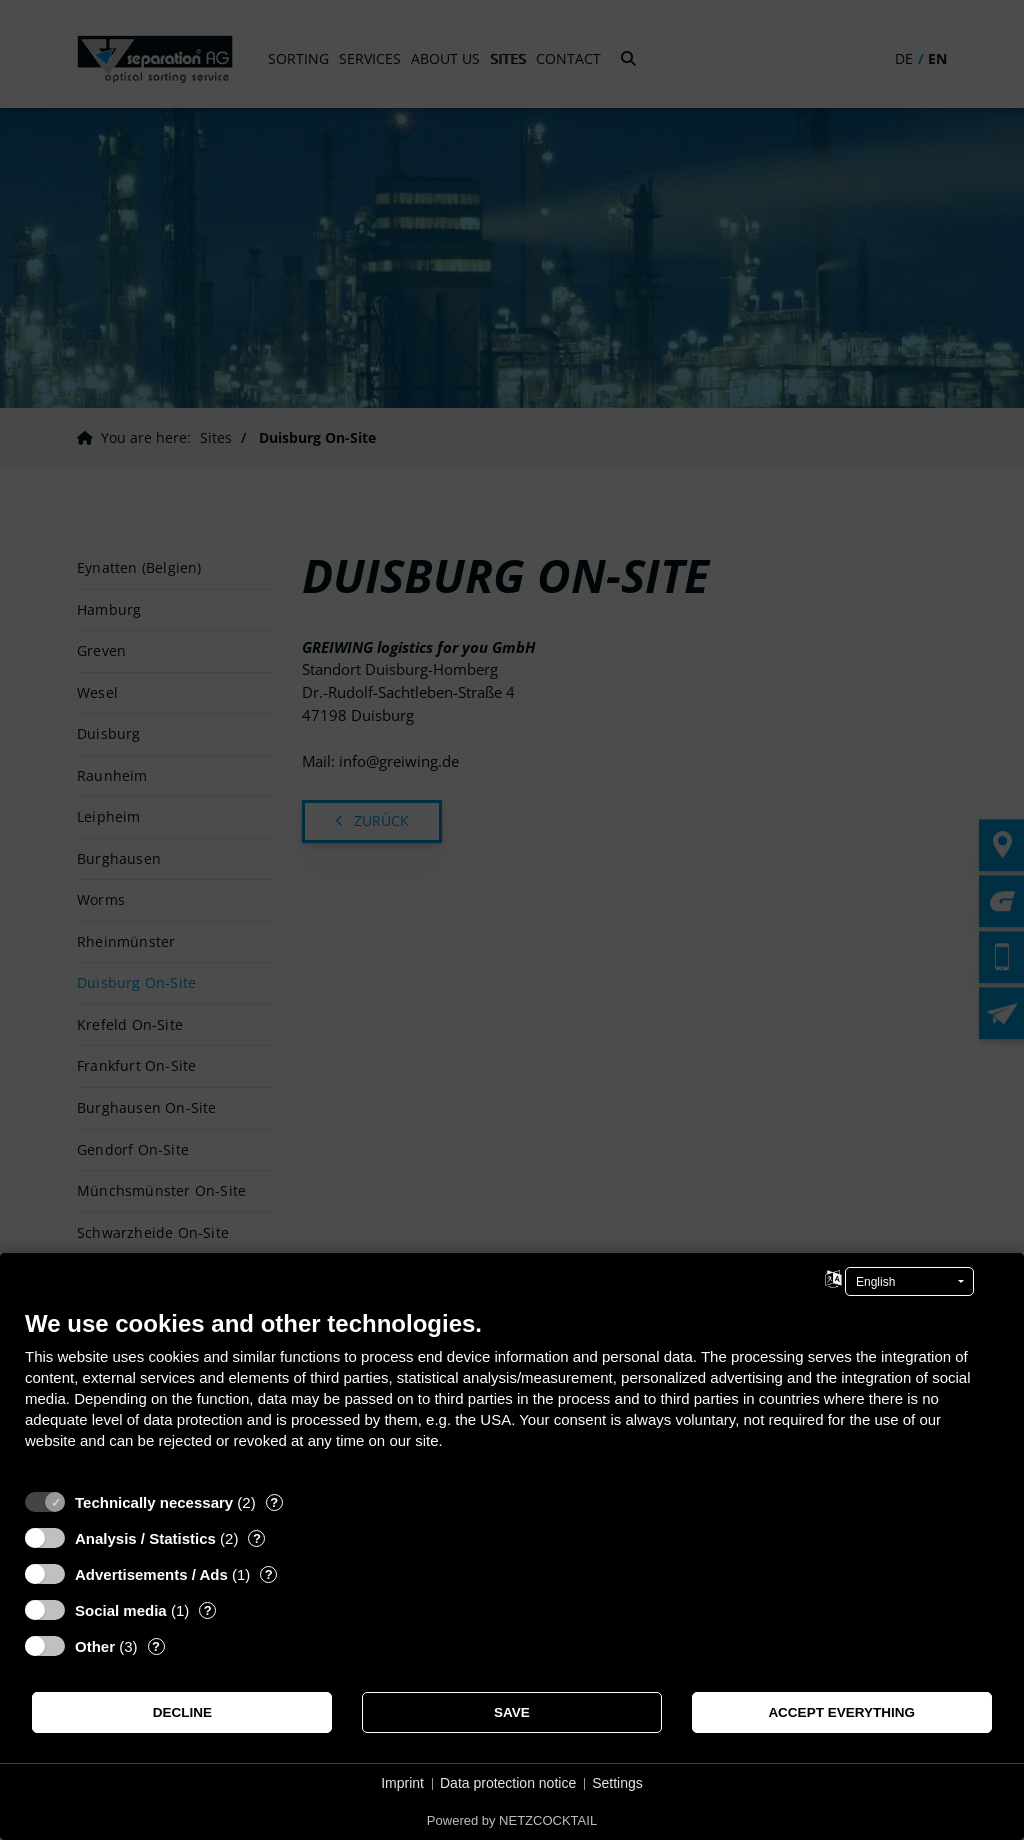 The image size is (1024, 1840). Describe the element at coordinates (121, 1610) in the screenshot. I see `Social media` at that location.